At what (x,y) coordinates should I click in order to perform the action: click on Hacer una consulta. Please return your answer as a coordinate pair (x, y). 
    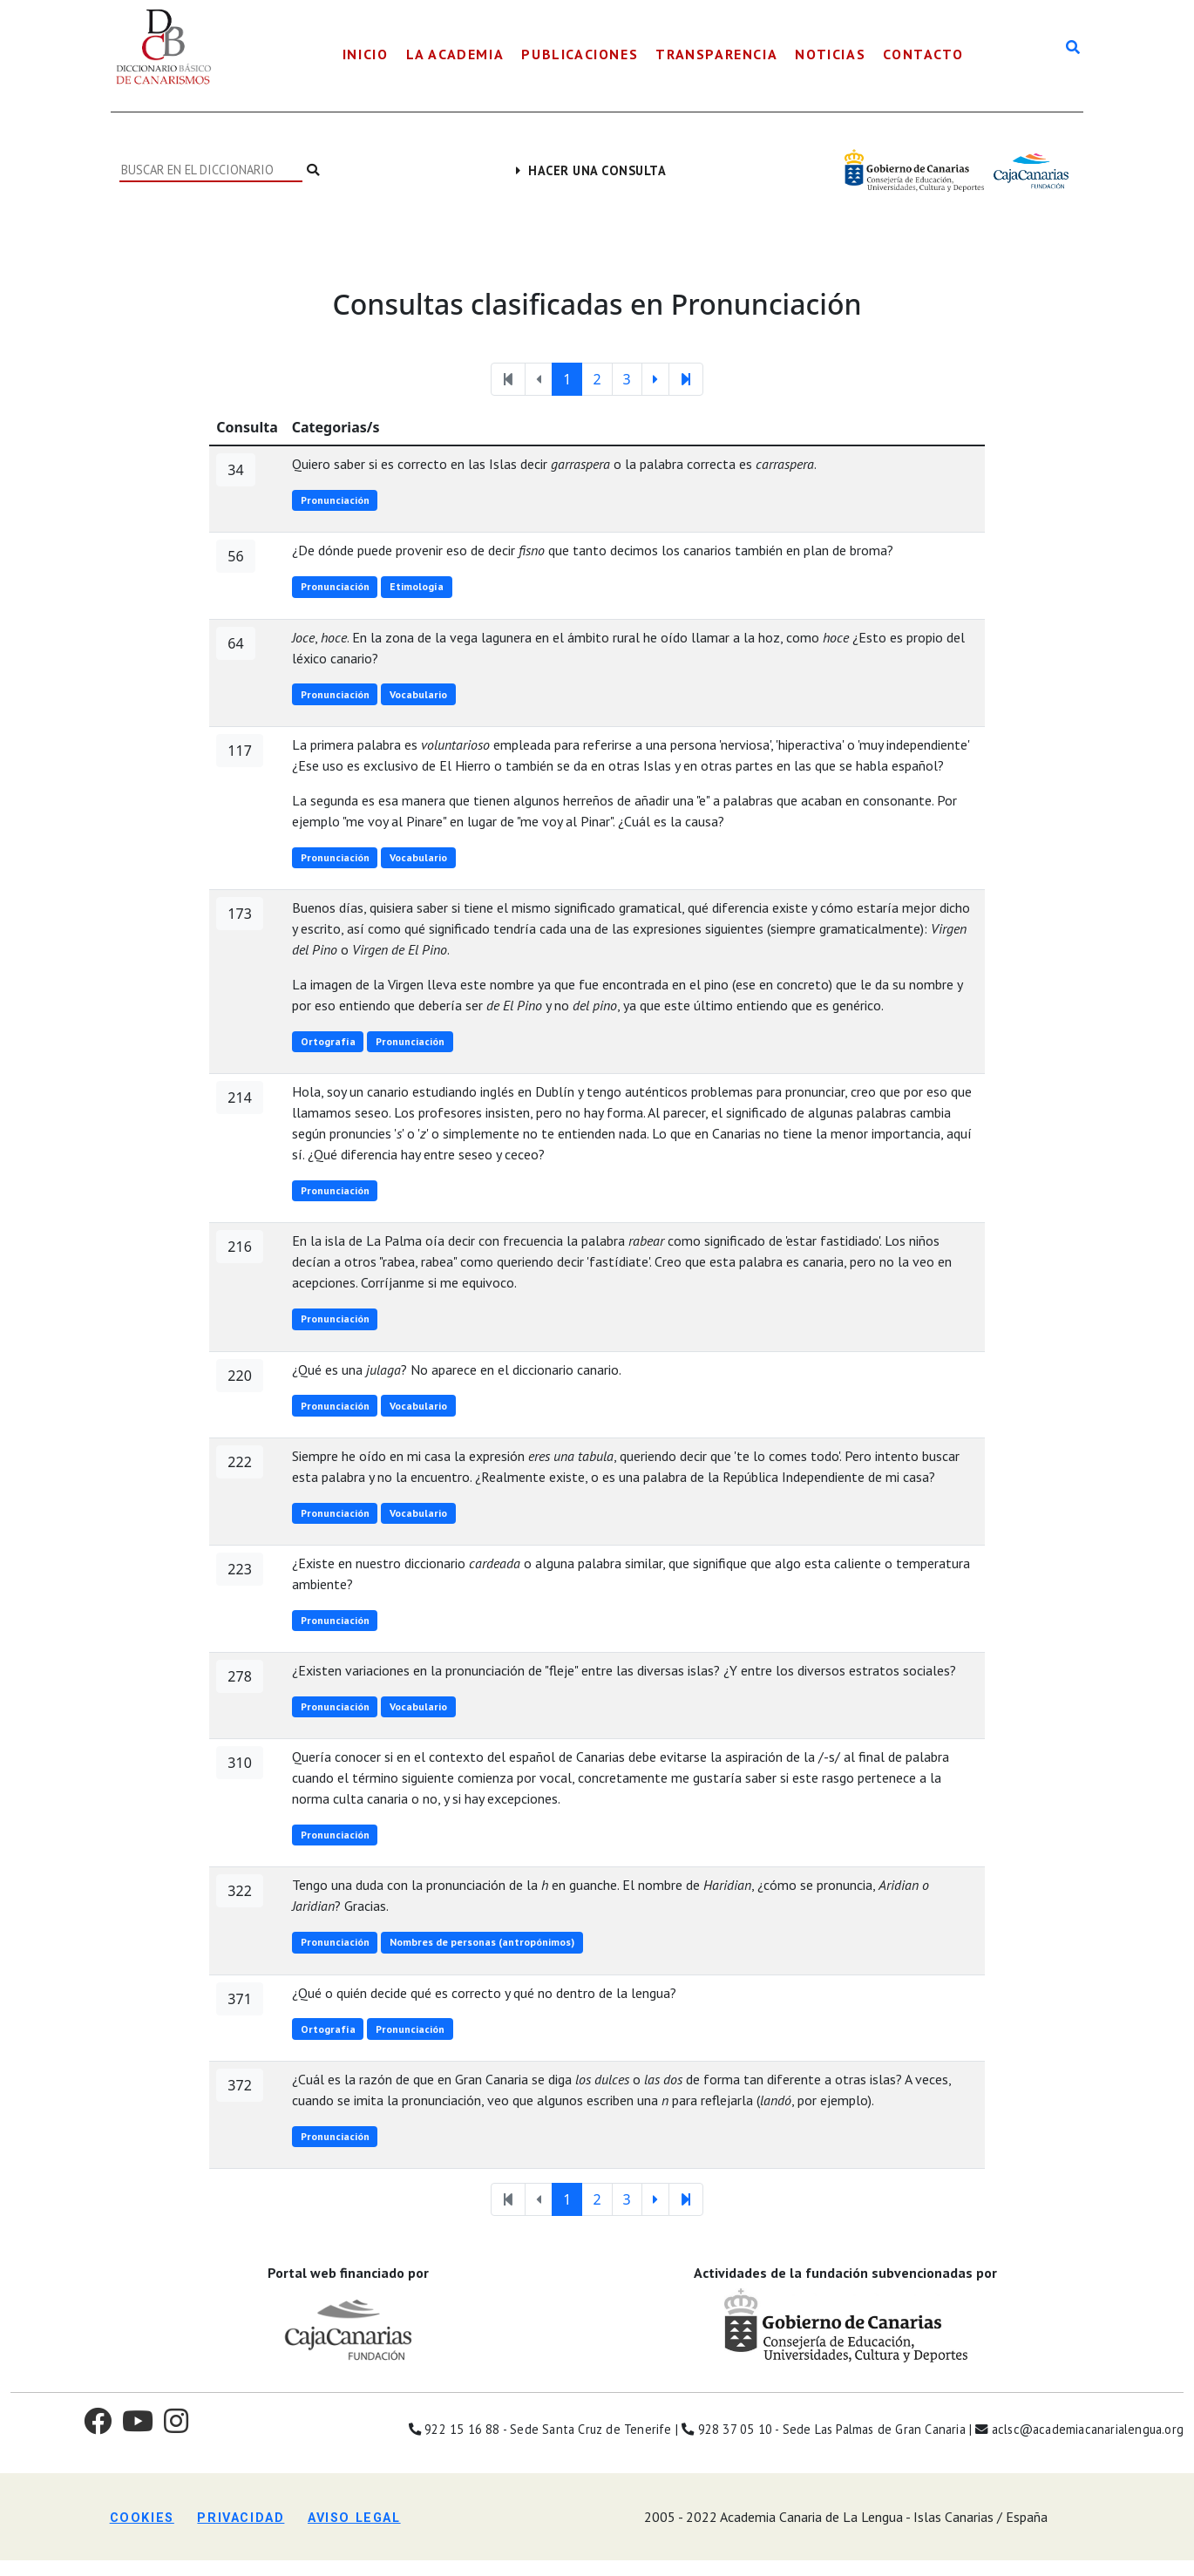
    Looking at the image, I should click on (591, 170).